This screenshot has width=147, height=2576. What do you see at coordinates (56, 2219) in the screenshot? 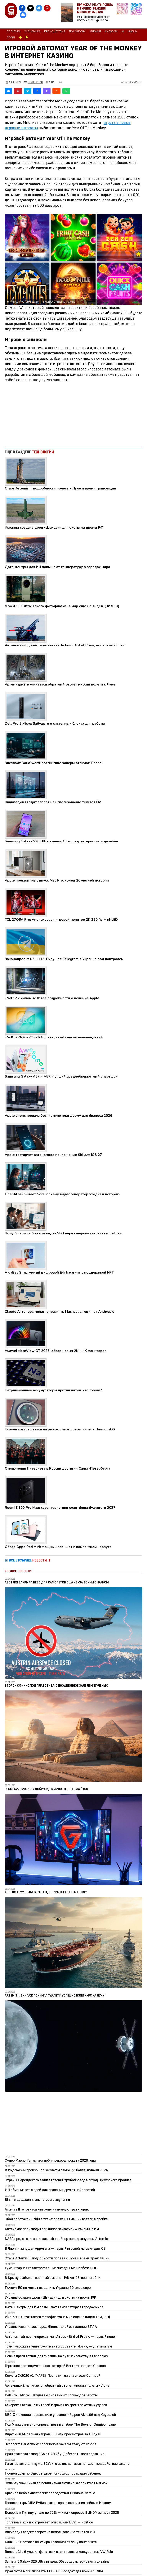
I see `Сбой роботакси Baidu в Ухане: сразу 100 машин встали в пробке` at bounding box center [56, 2219].